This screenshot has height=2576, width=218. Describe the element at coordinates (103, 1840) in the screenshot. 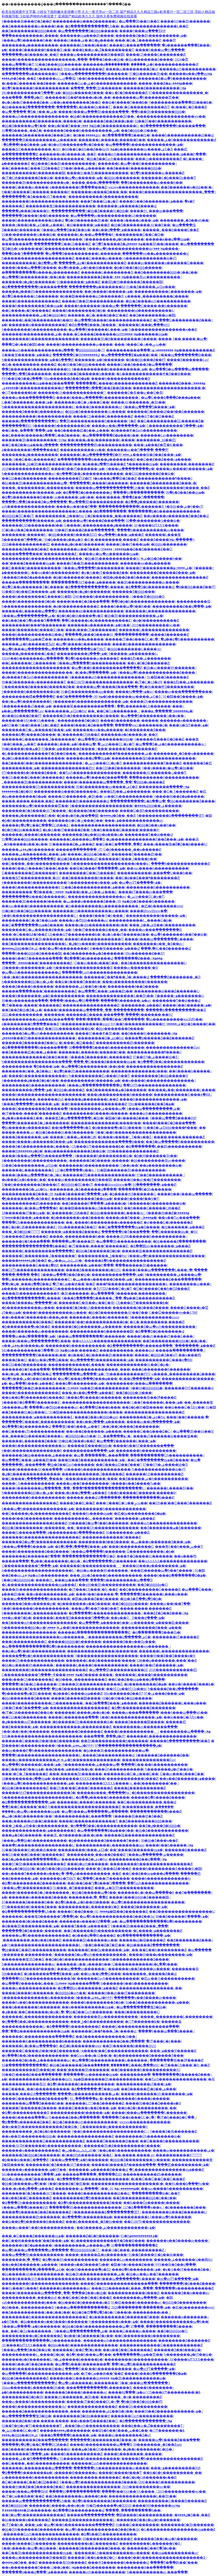

I see `�þ����޹�����Ʒ������Ƭ���` at that location.